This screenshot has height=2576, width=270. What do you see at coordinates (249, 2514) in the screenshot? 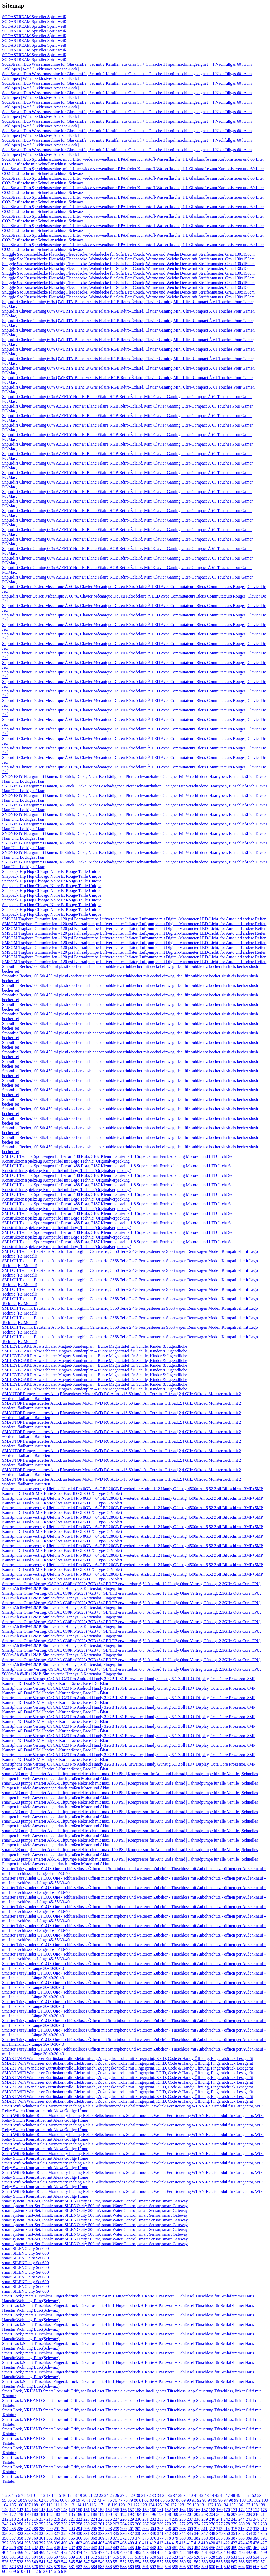
I see `209` at bounding box center [249, 2514].